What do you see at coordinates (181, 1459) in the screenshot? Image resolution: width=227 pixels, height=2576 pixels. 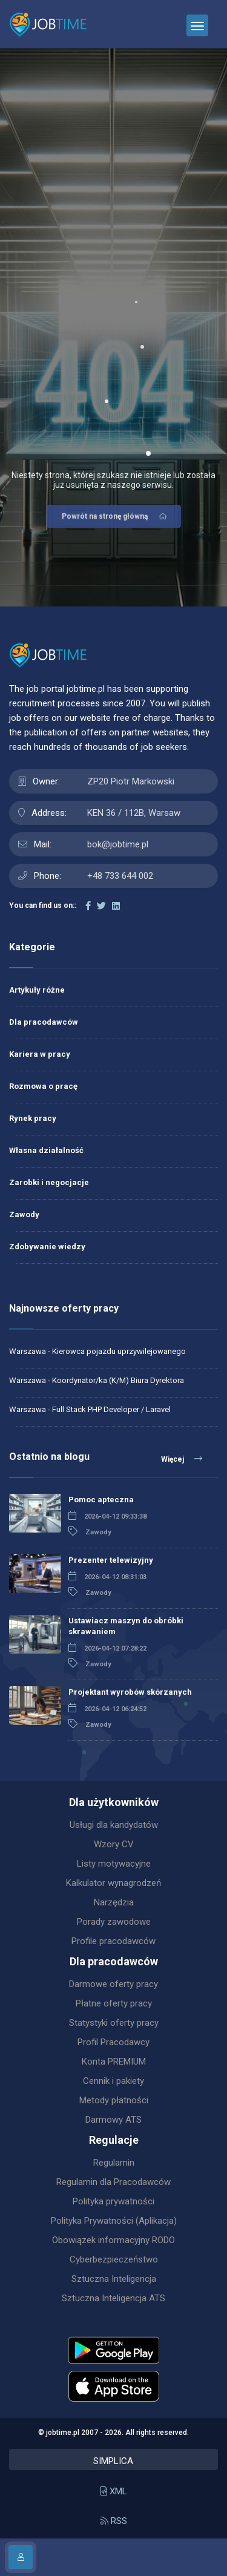 I see `Więcej` at bounding box center [181, 1459].